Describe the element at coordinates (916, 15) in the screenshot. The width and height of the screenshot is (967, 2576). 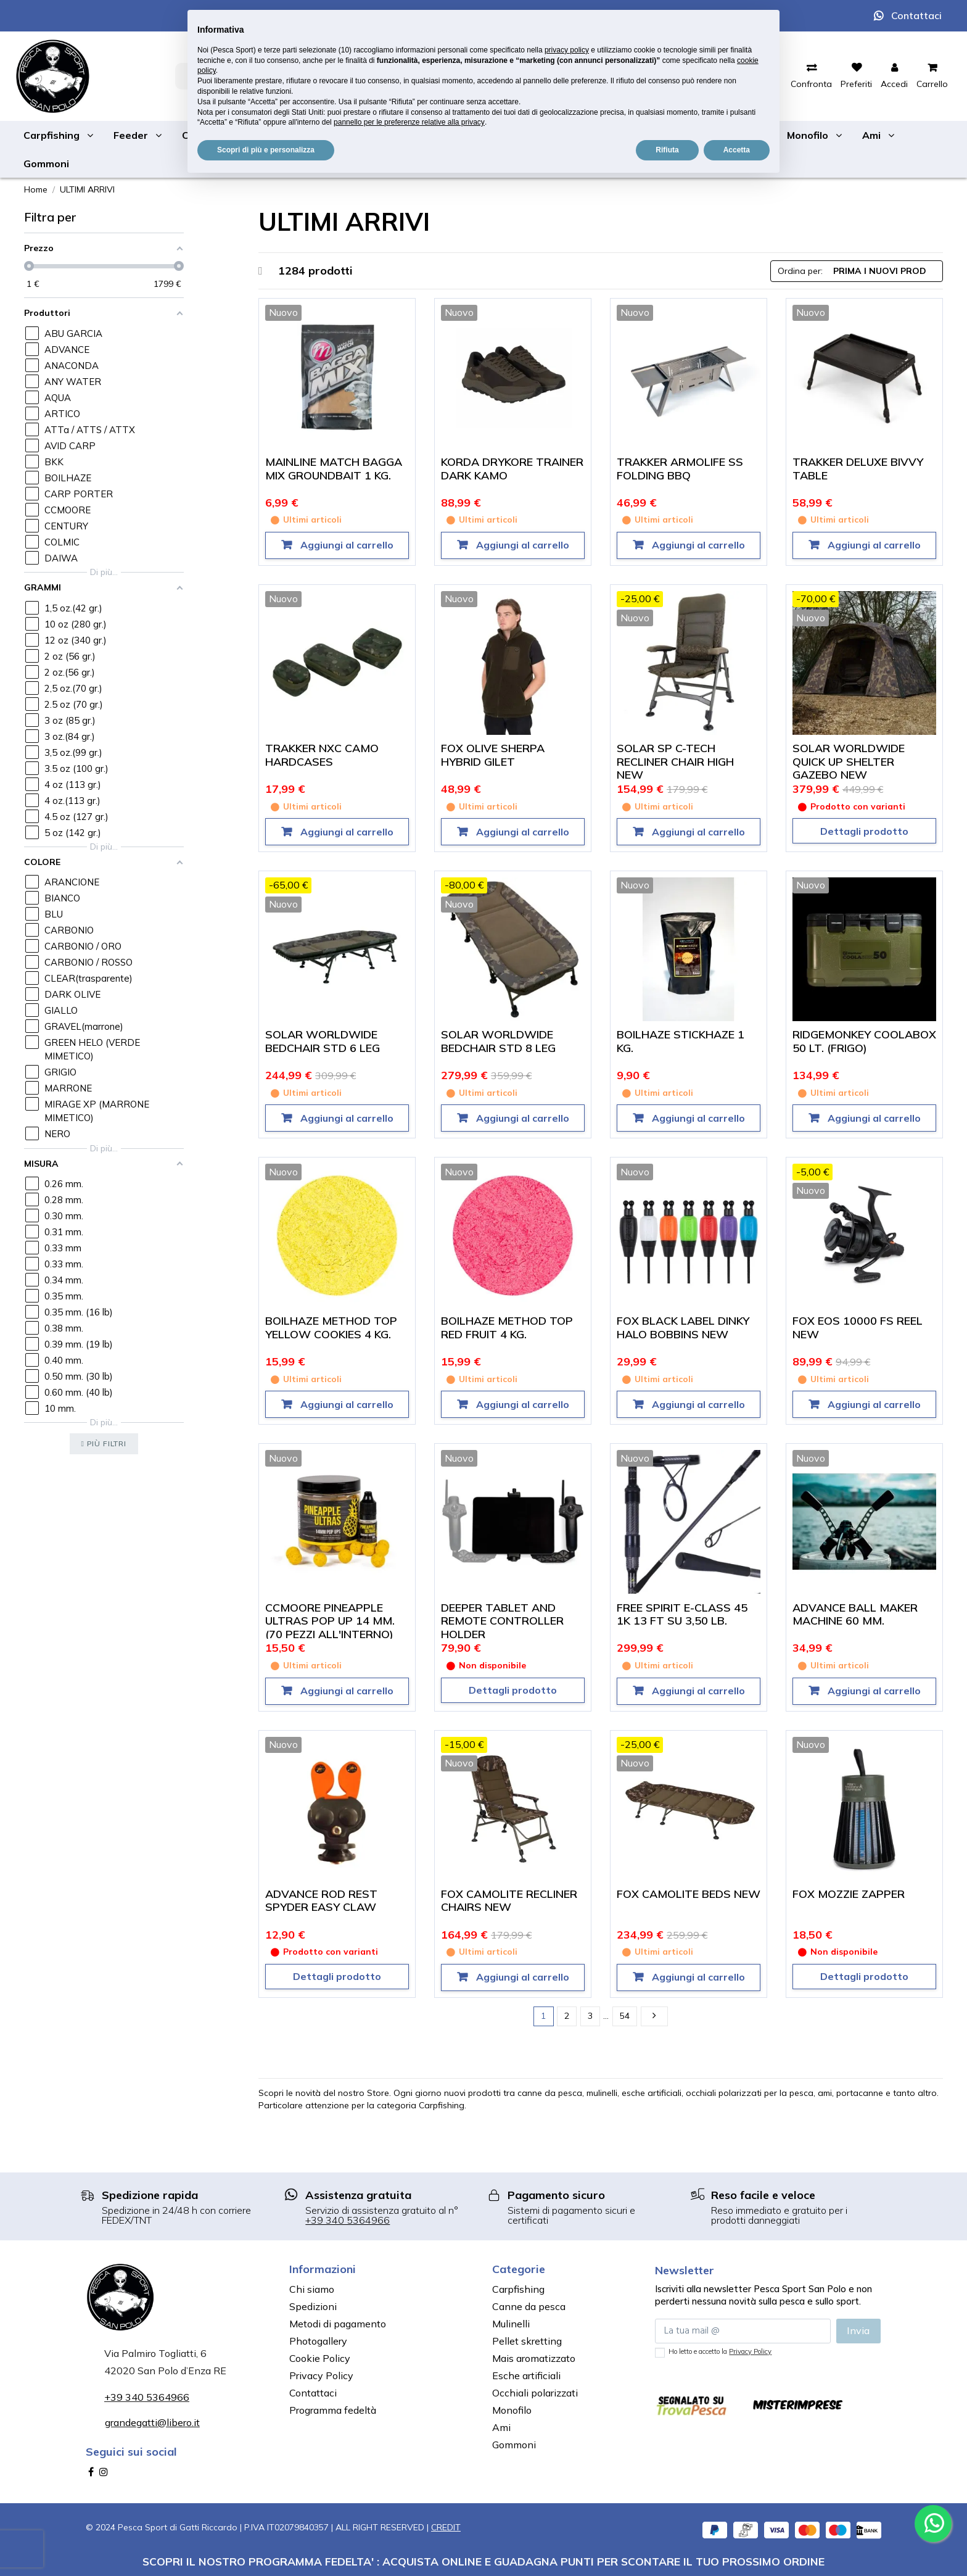
I see `Contattaci` at that location.